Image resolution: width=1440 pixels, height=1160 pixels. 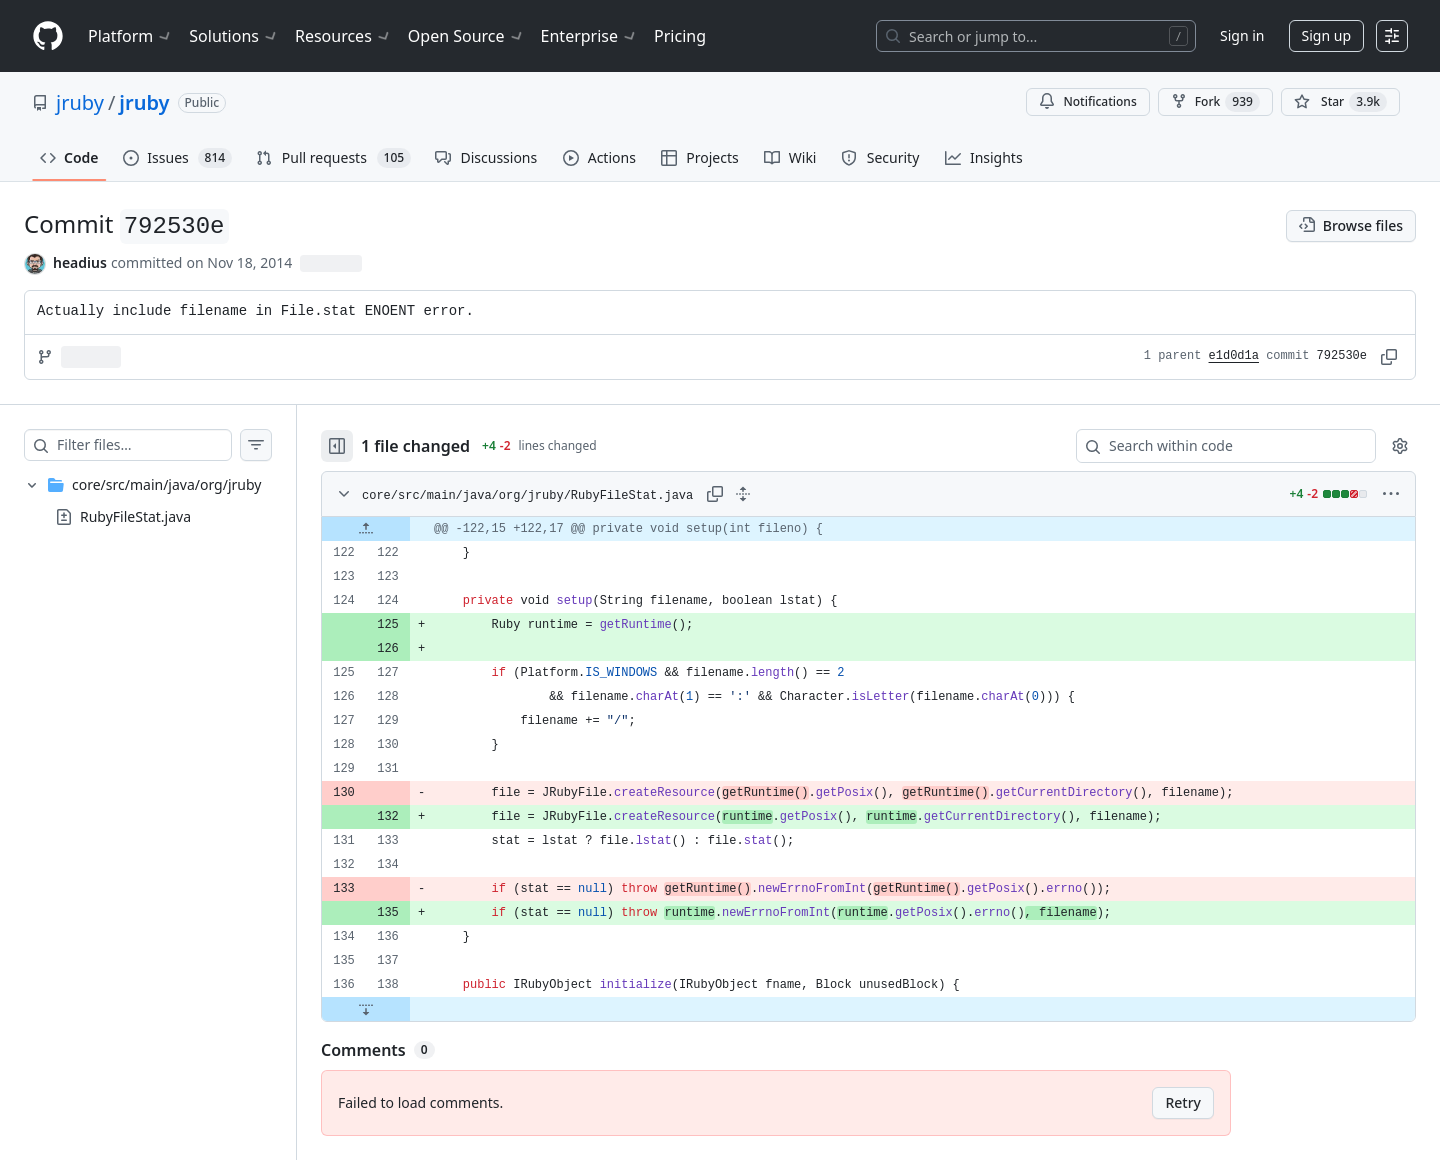 I want to click on [Expand file down from line 138], so click(x=366, y=1009).